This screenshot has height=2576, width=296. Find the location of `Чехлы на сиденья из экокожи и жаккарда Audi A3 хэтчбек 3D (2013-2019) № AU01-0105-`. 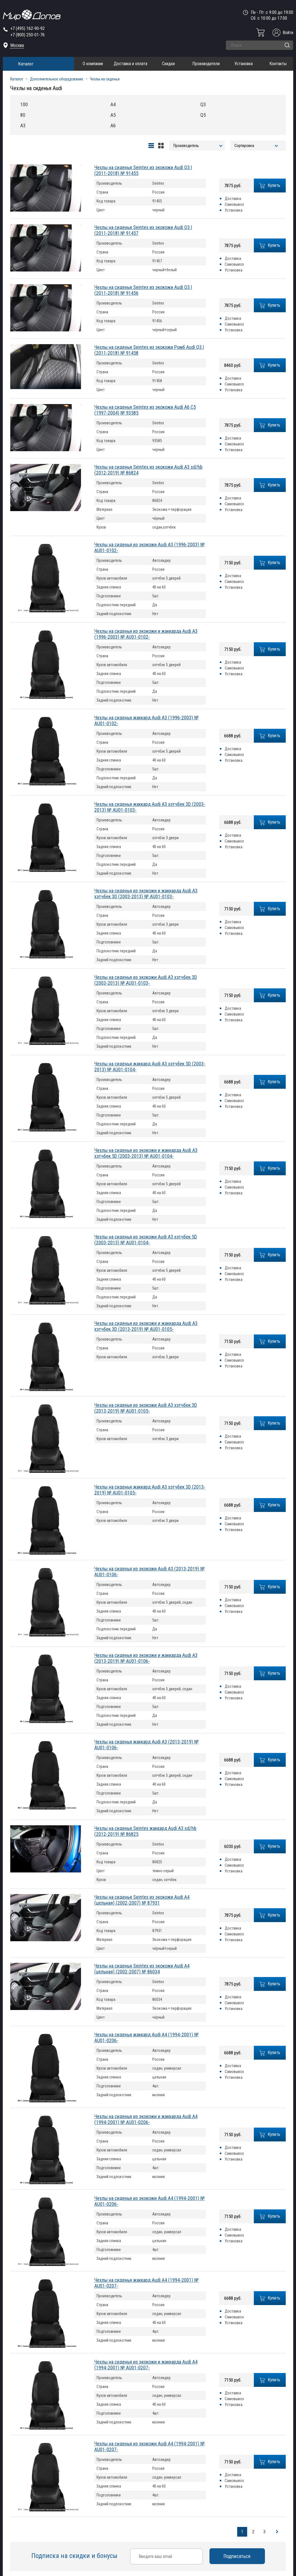

Чехлы на сиденья из экокожи и жаккарда Audi A3 хэтчбек 3D (2013-2019) № AU01-0105- is located at coordinates (146, 1326).